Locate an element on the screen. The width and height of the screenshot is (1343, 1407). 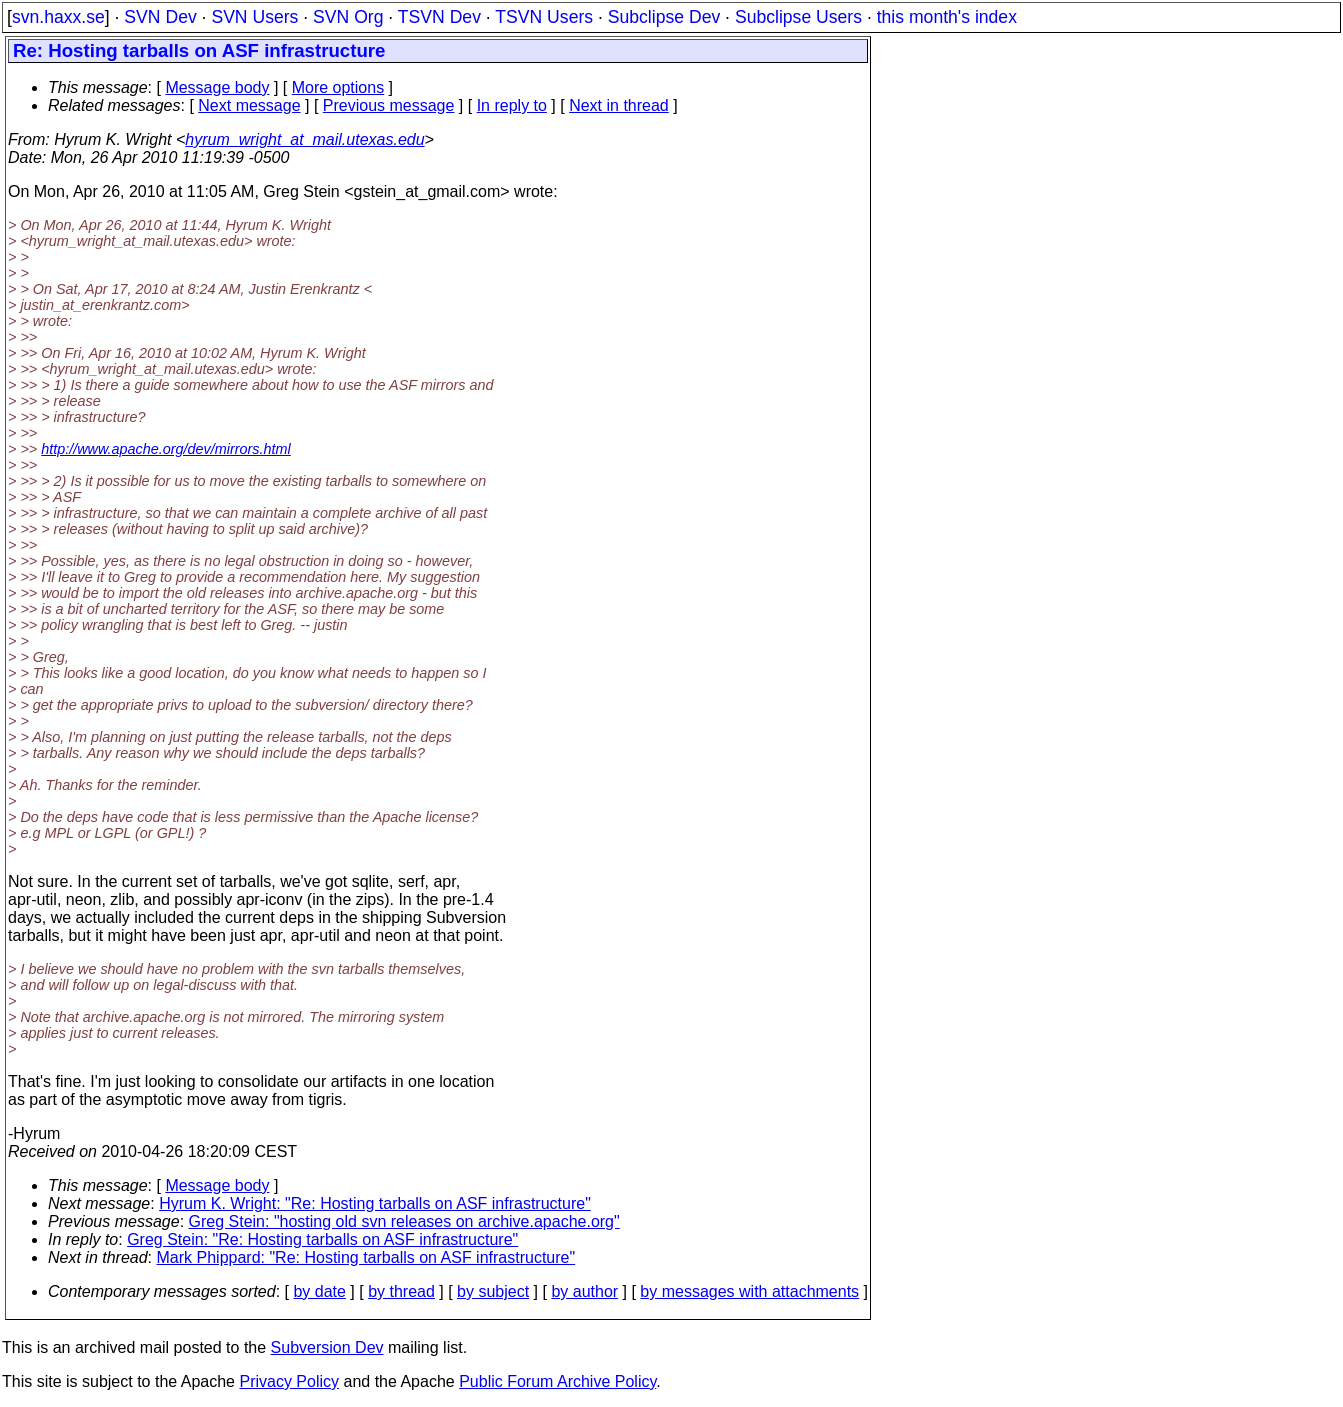
SVN Users is located at coordinates (254, 17).